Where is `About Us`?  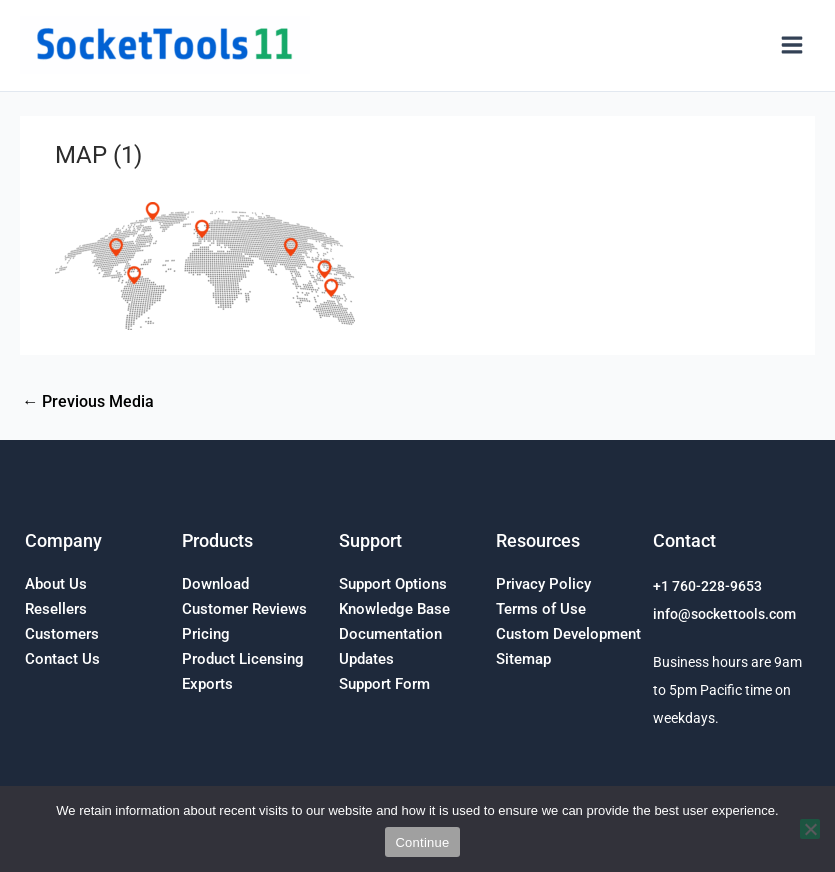
About Us is located at coordinates (56, 584).